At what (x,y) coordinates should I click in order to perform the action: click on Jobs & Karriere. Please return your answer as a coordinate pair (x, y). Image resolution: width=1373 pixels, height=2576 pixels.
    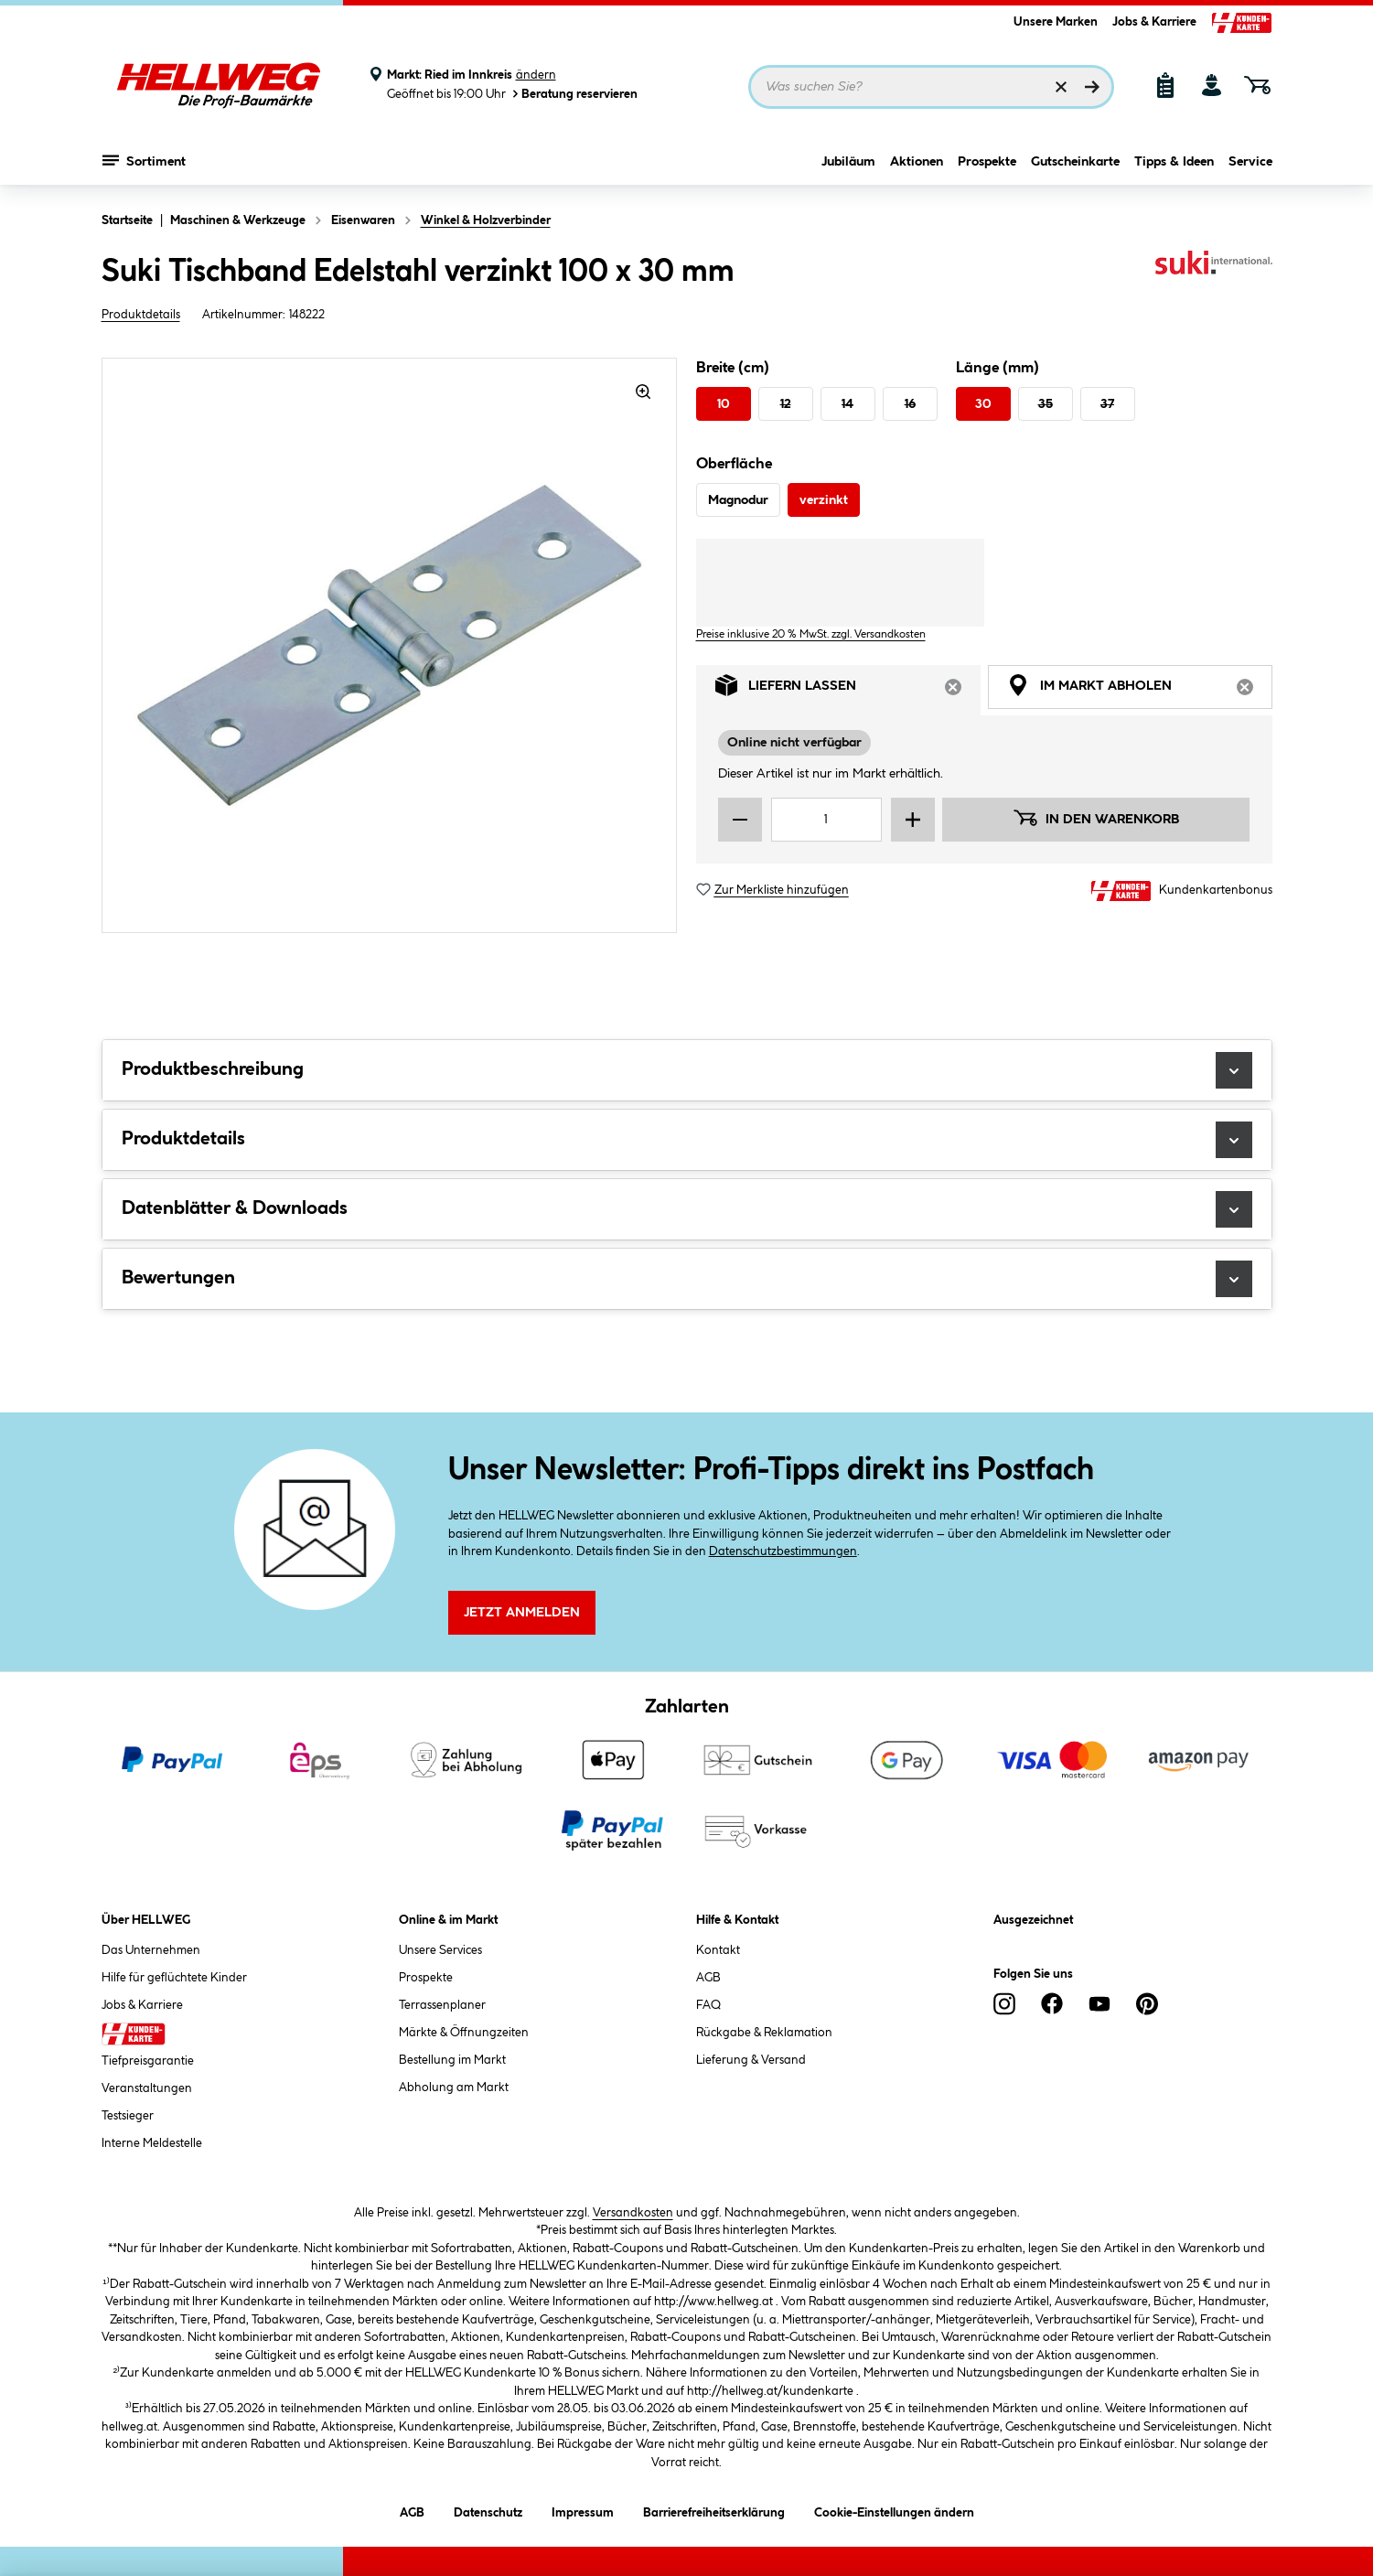
    Looking at the image, I should click on (1154, 21).